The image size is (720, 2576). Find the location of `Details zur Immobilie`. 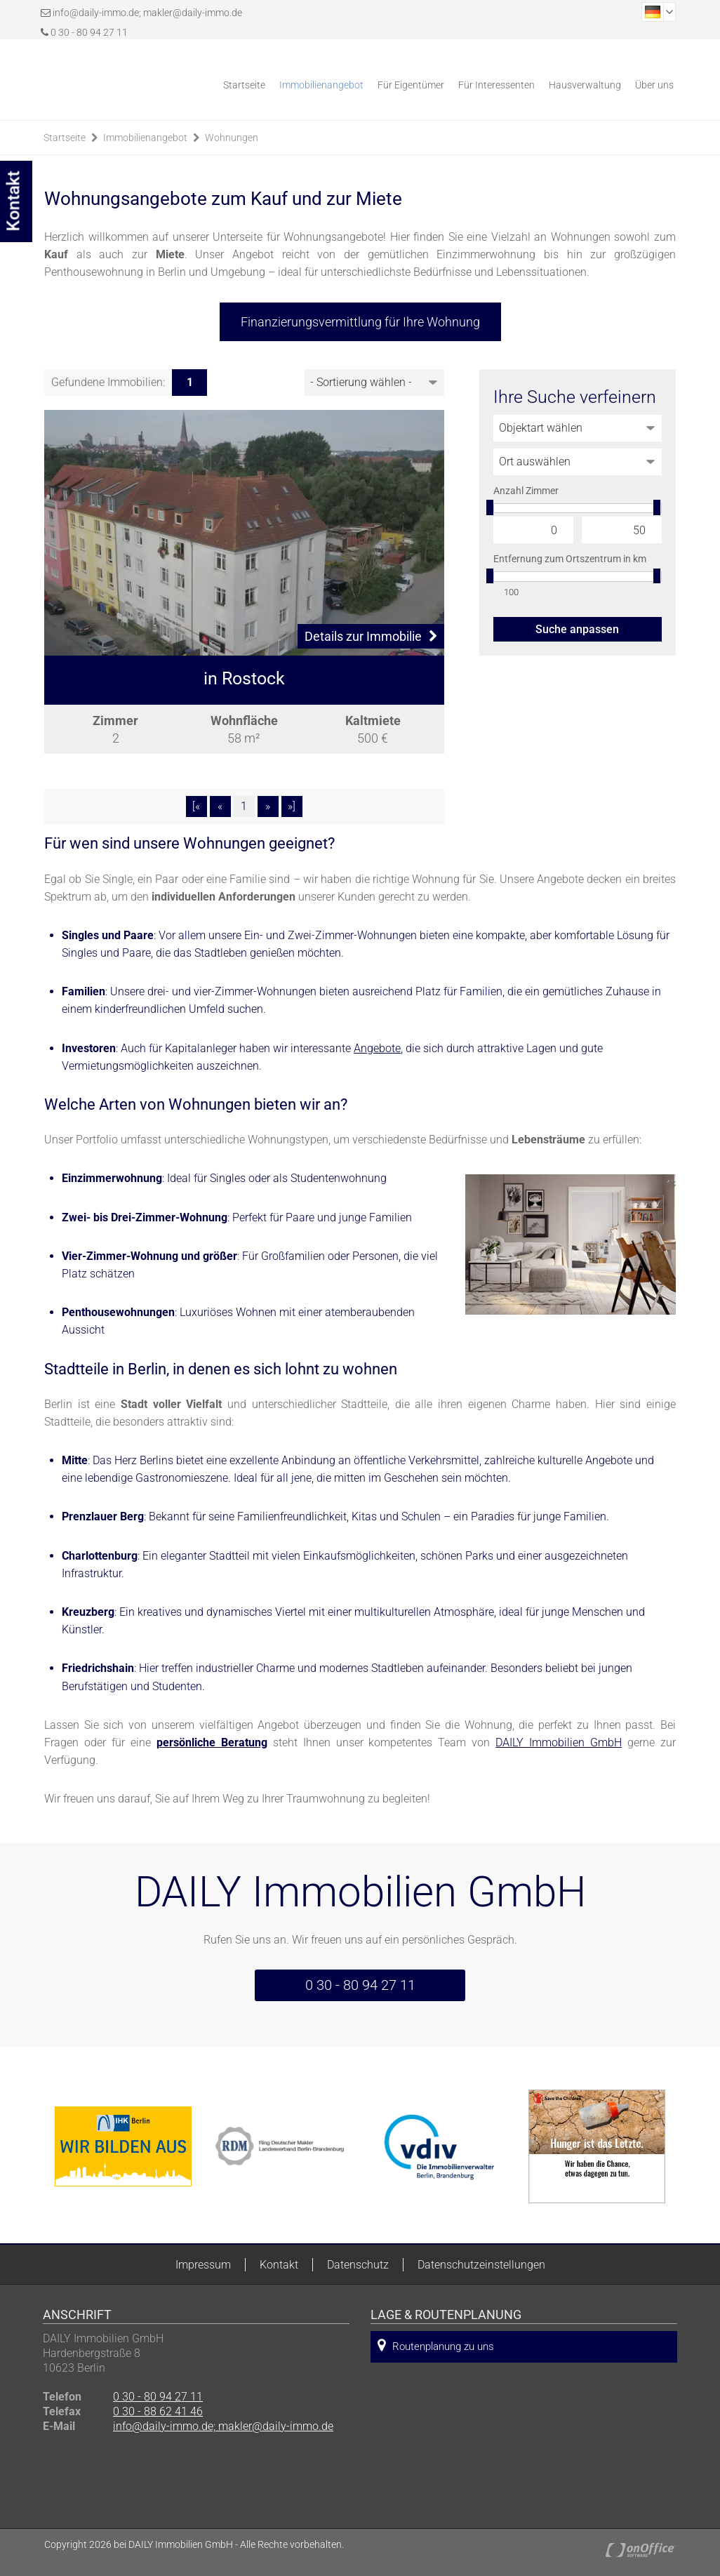

Details zur Immobilie is located at coordinates (371, 636).